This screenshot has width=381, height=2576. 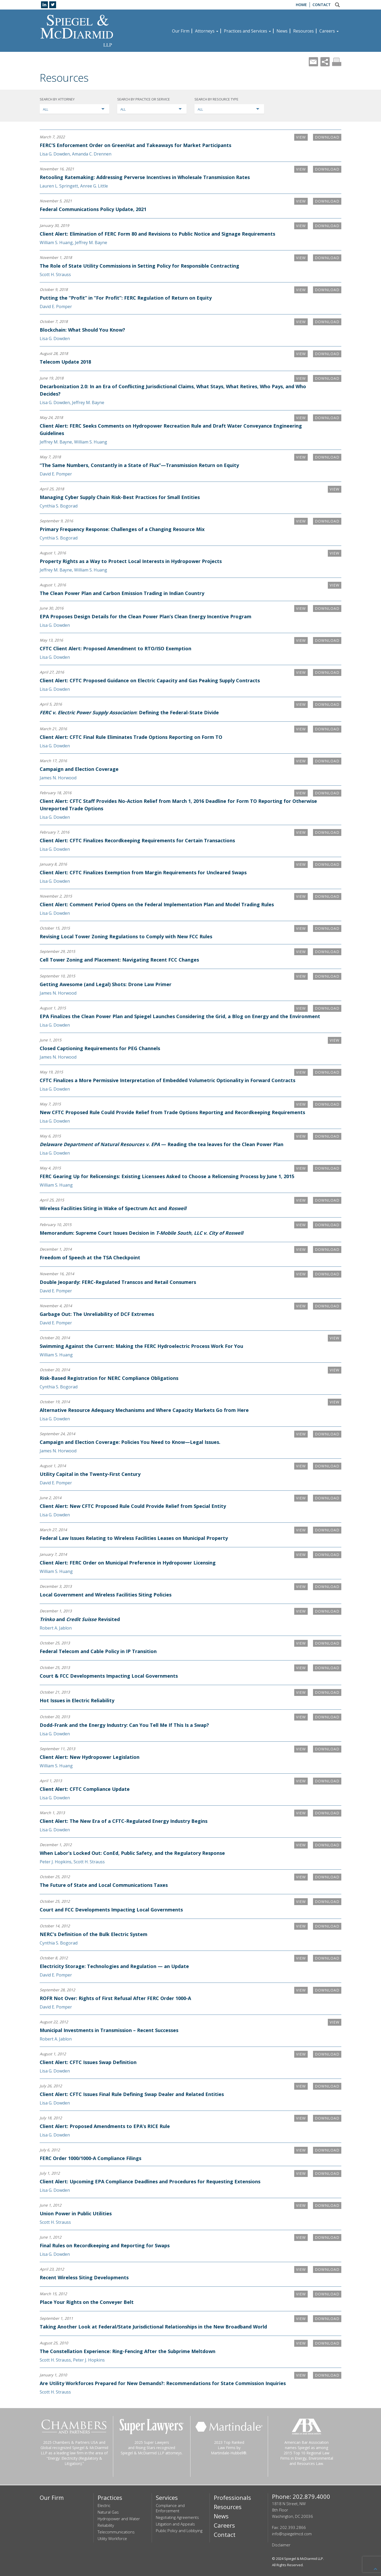 I want to click on Client Alert: CFTC Issues Swap Definition, so click(x=88, y=2062).